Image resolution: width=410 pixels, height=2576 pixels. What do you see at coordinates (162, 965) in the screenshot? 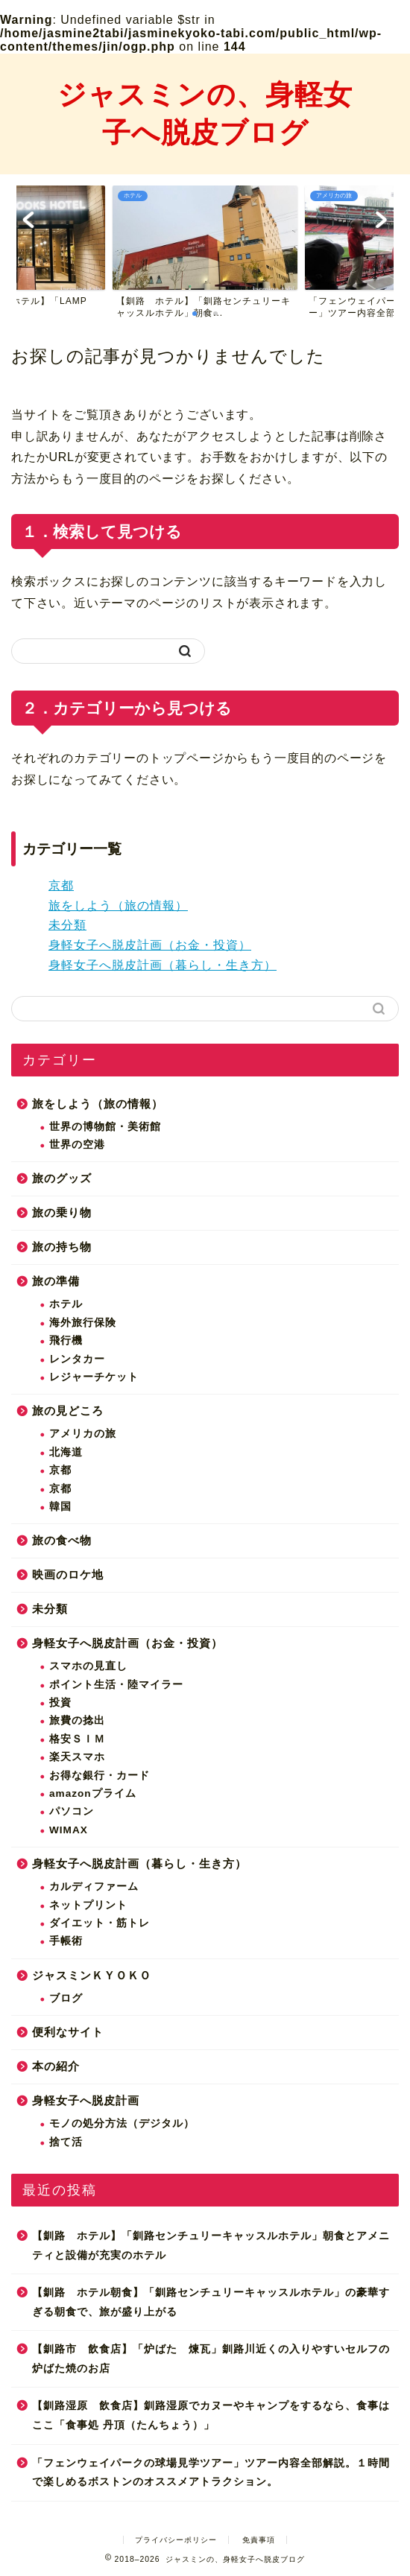
I see `身軽女子へ脱皮計画（暮らし・生き方）` at bounding box center [162, 965].